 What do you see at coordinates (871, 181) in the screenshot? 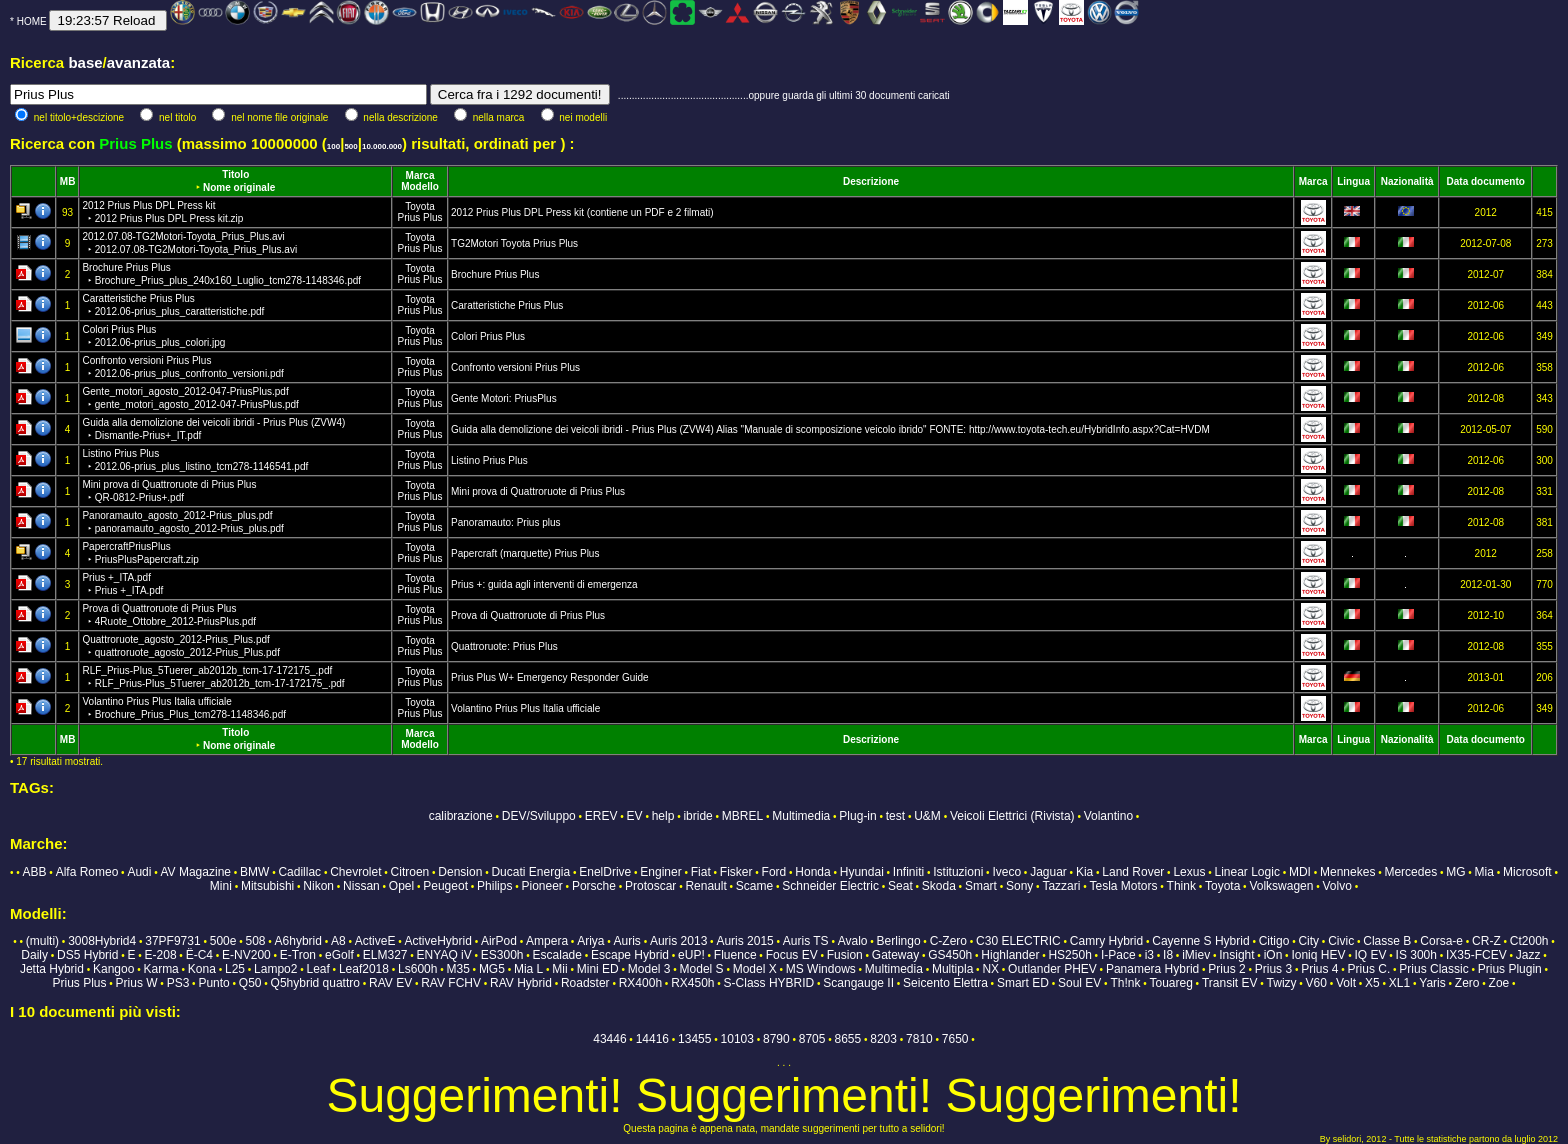
I see `Descrizione` at bounding box center [871, 181].